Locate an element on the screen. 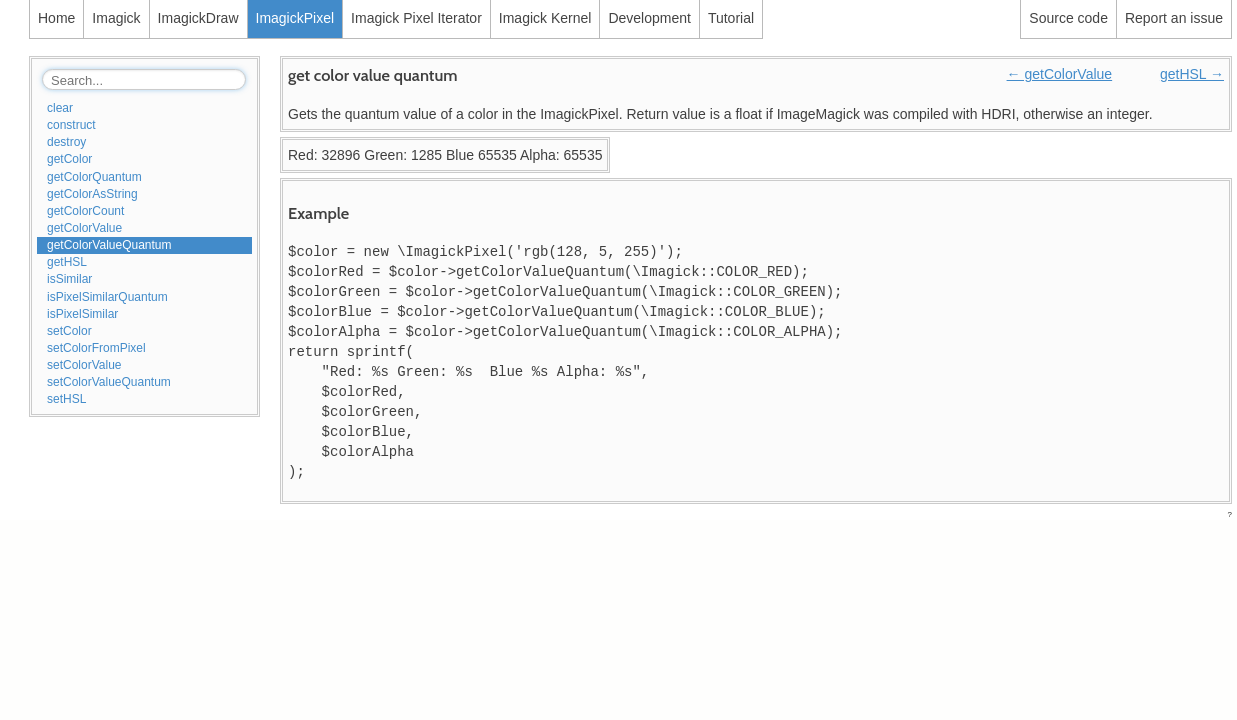  getHSL is located at coordinates (67, 262).